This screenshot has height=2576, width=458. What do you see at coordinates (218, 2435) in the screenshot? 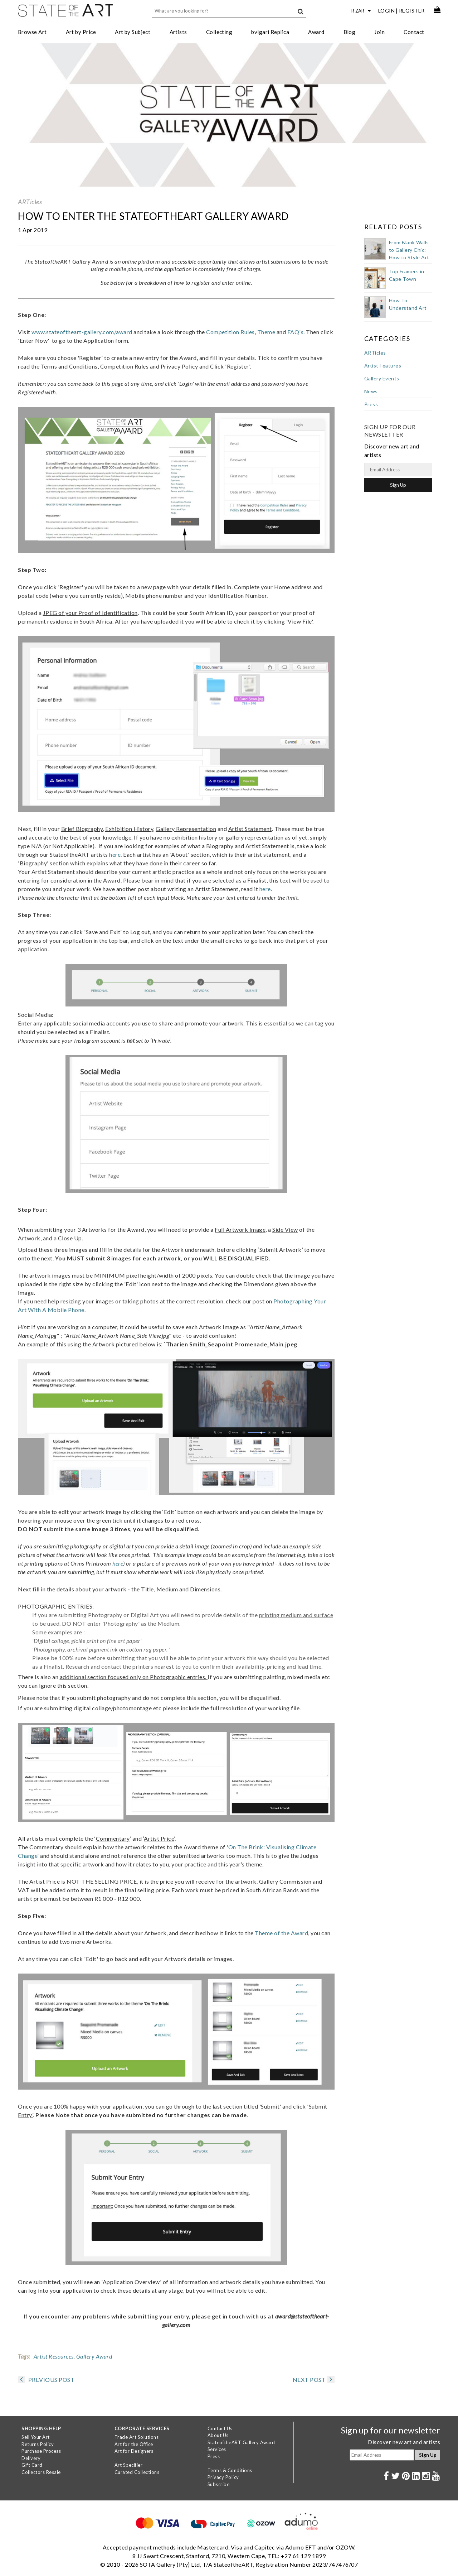
I see `About Us` at bounding box center [218, 2435].